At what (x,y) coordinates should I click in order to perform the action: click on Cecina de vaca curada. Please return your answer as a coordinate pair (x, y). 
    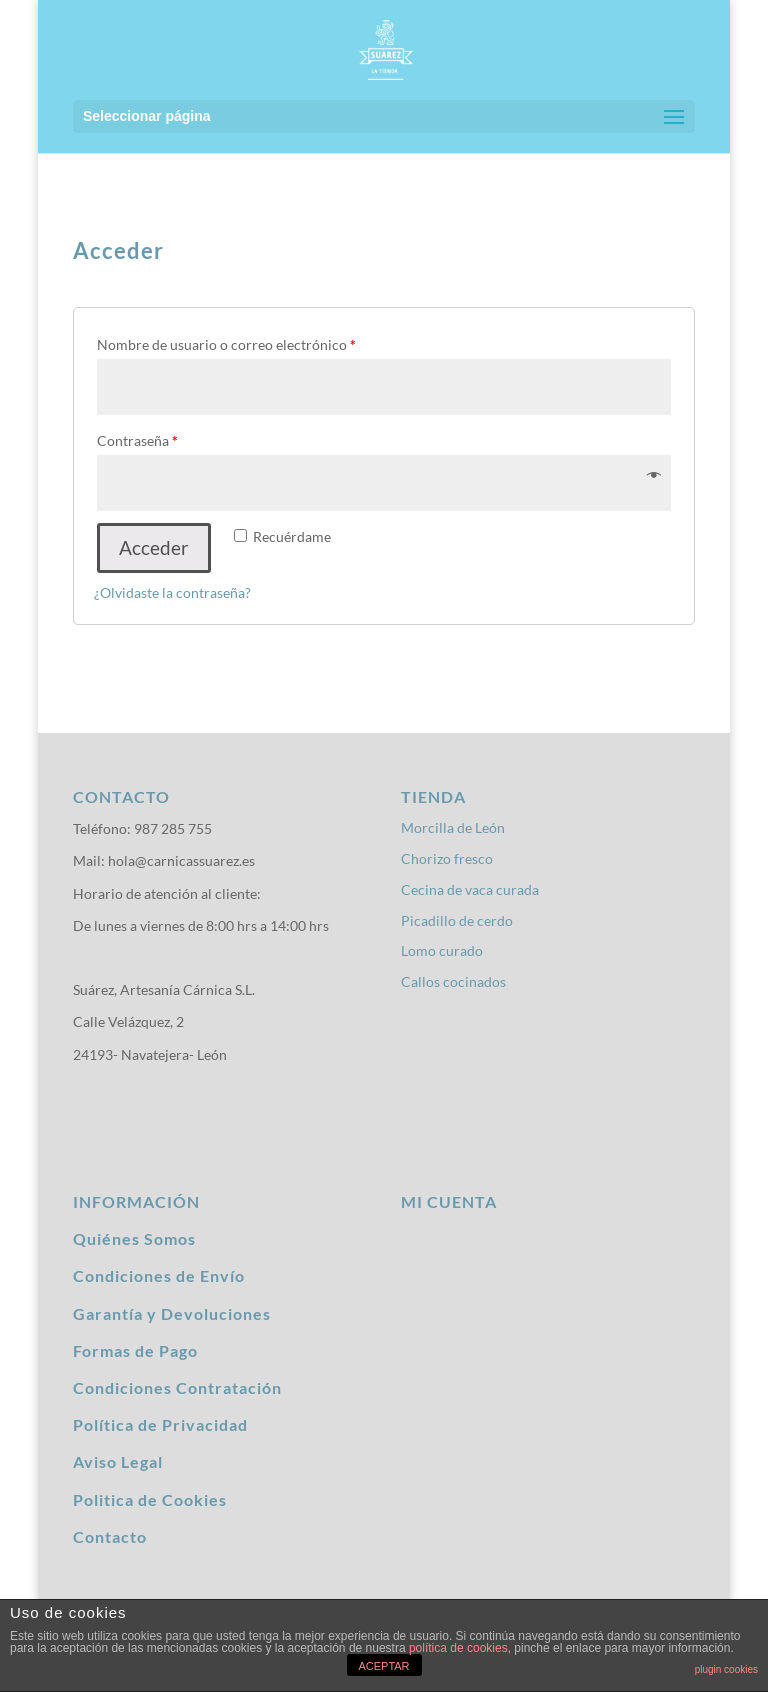
    Looking at the image, I should click on (470, 889).